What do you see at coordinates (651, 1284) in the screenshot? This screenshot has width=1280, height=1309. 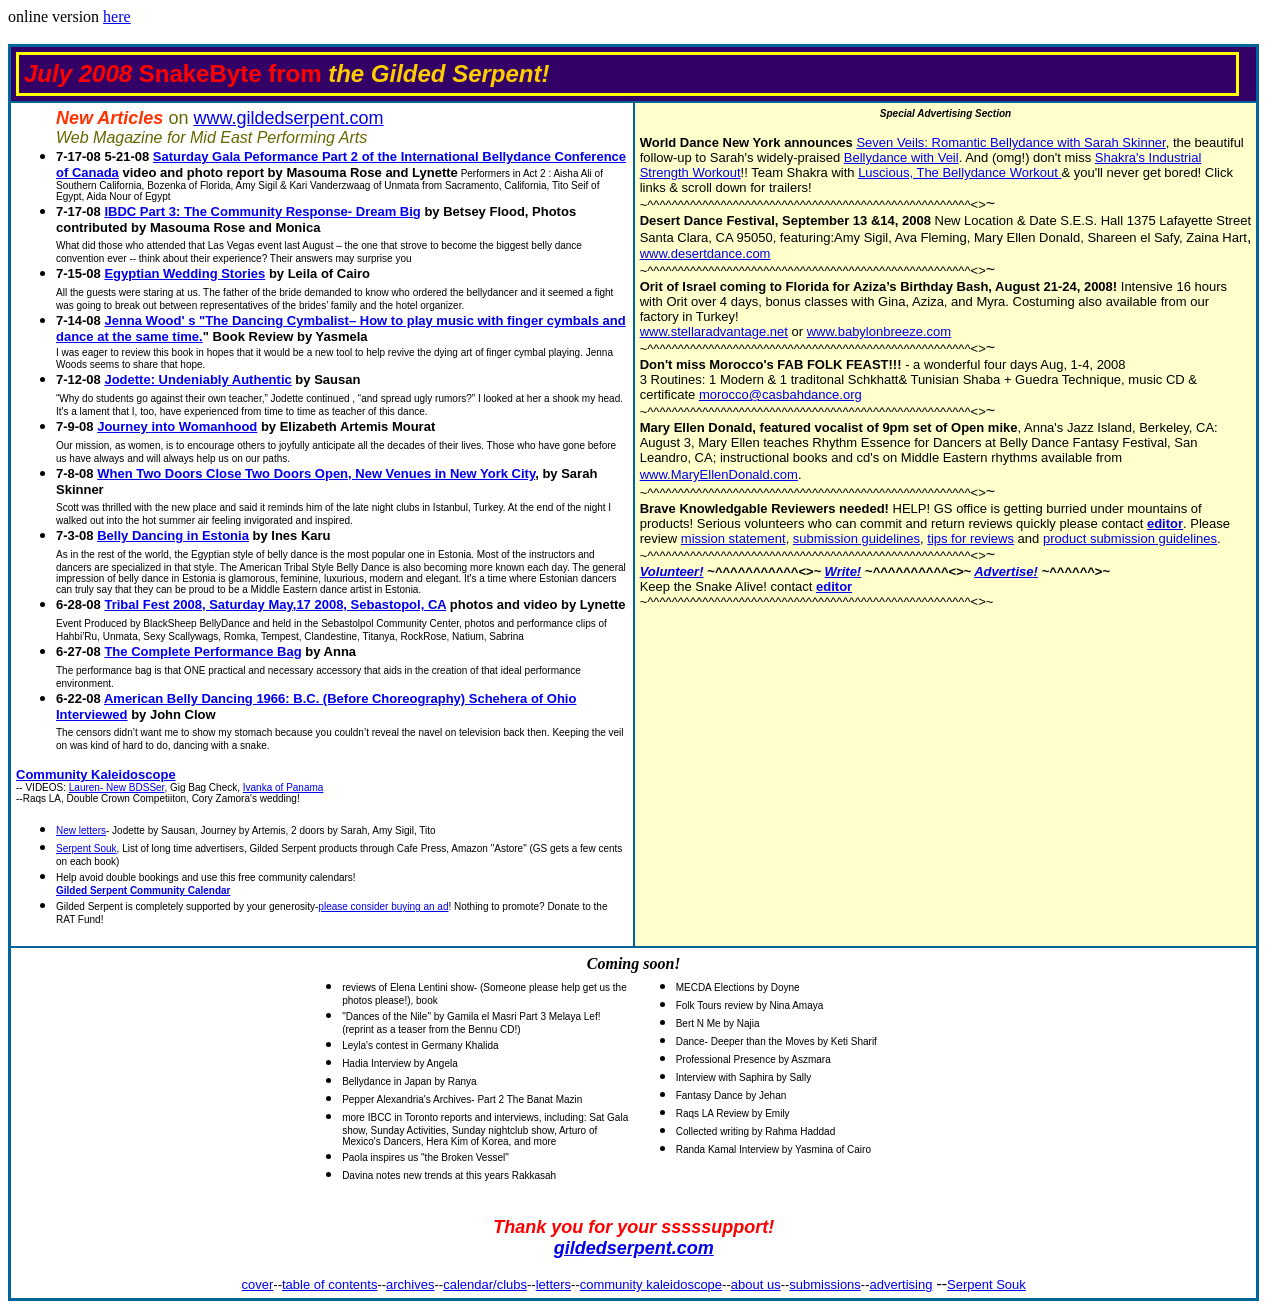 I see `community kaleidoscope` at bounding box center [651, 1284].